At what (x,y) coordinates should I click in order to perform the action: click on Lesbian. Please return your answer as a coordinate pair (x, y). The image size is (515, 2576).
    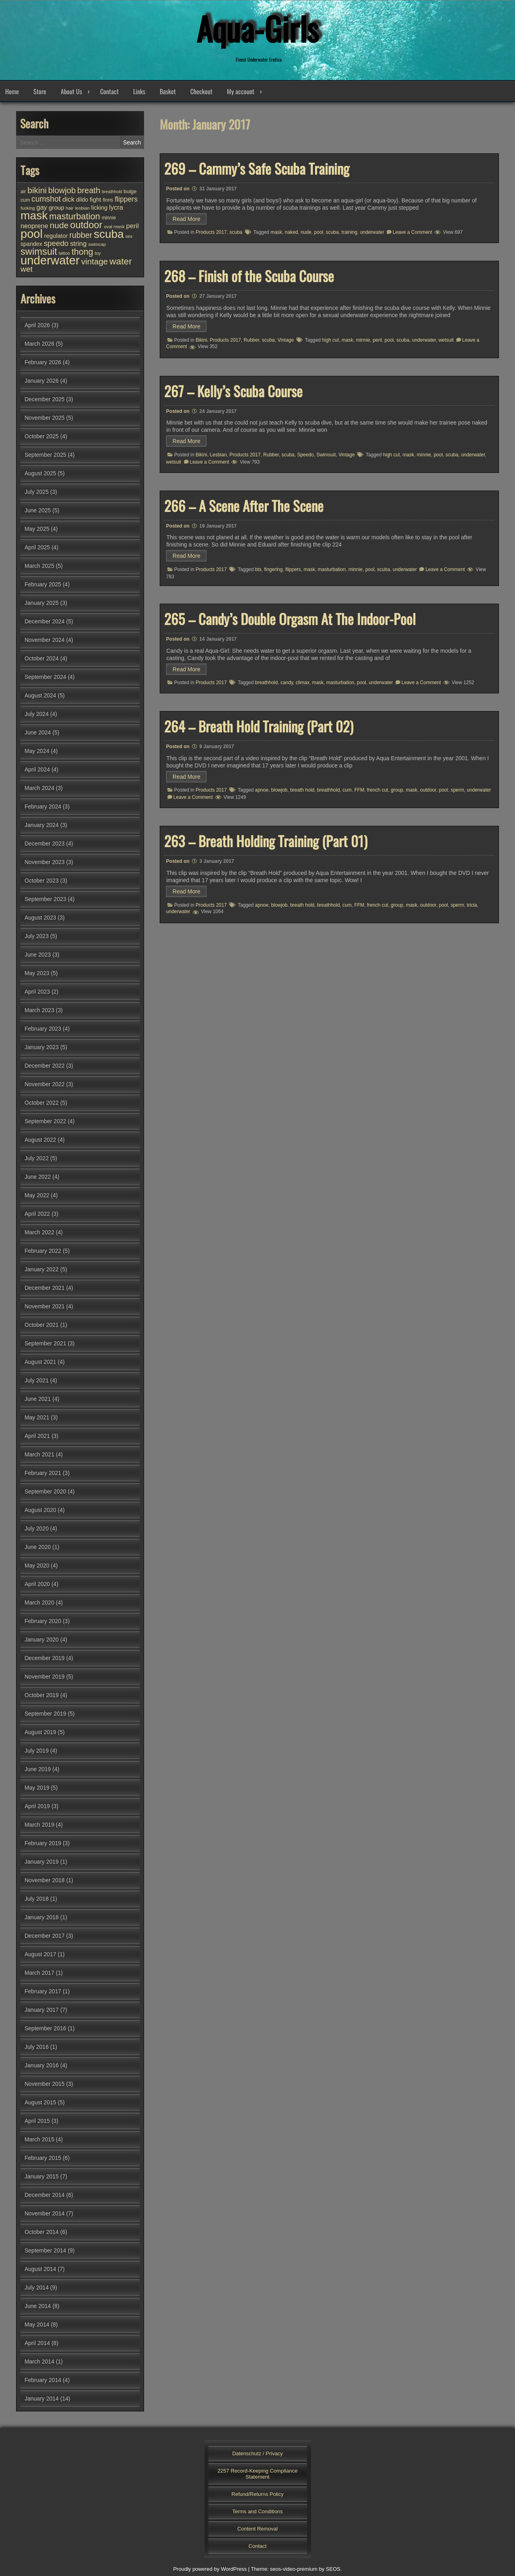
    Looking at the image, I should click on (218, 455).